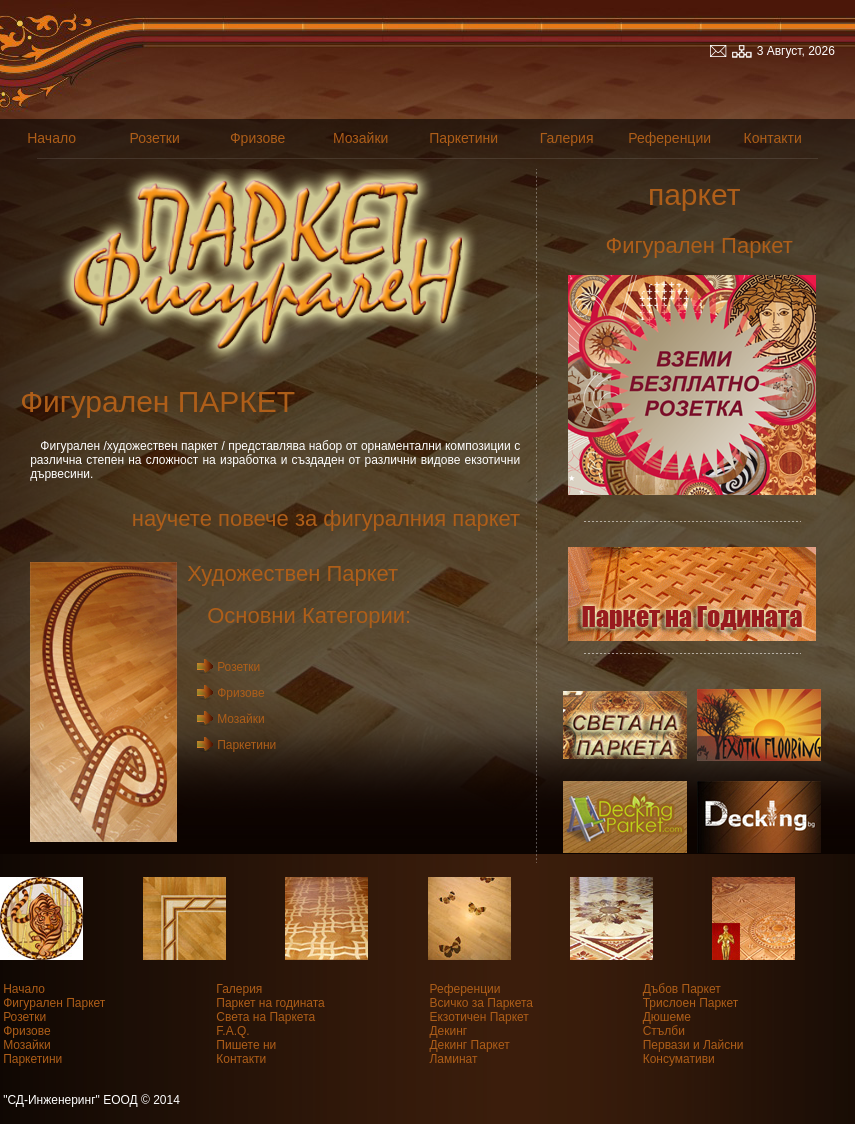 The height and width of the screenshot is (1124, 855). What do you see at coordinates (667, 1017) in the screenshot?
I see `Дюшеме` at bounding box center [667, 1017].